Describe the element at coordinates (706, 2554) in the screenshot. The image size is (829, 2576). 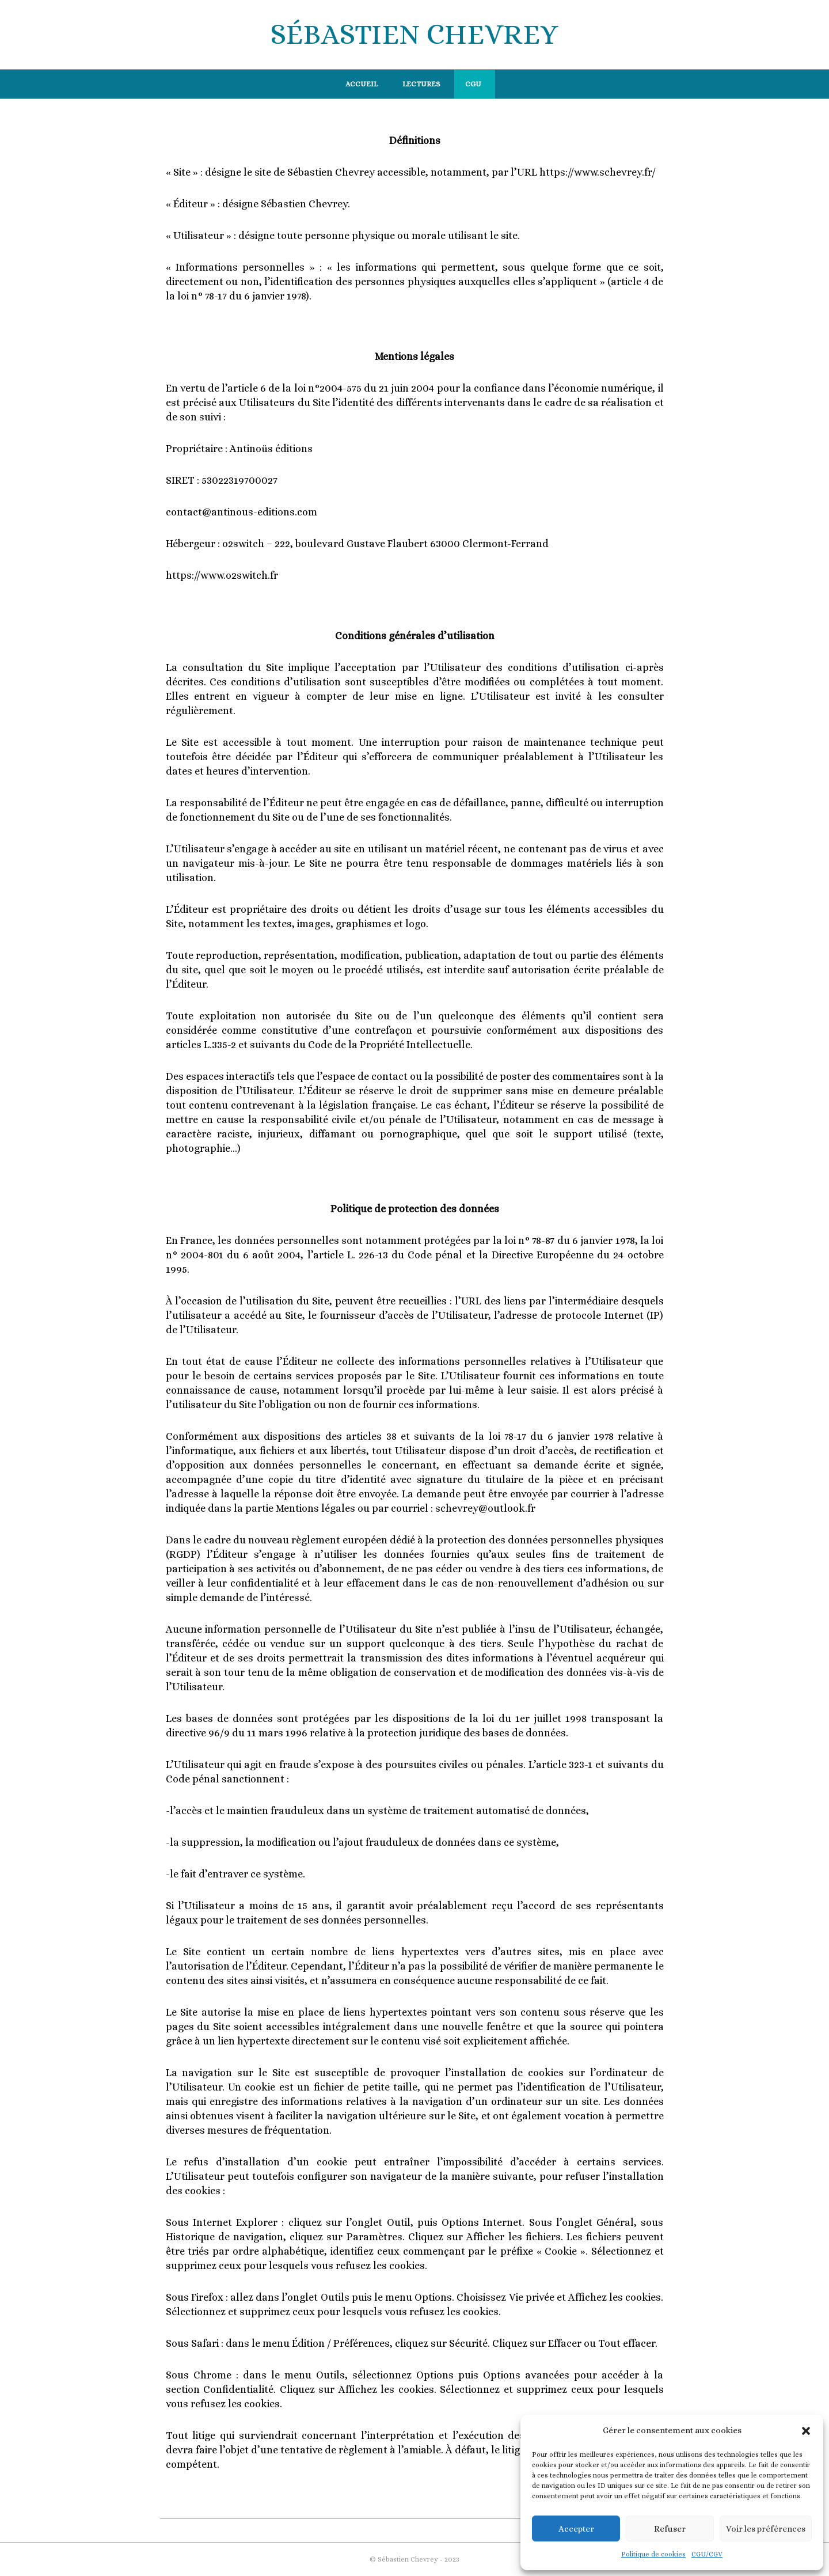
I see `CGU/CGV` at that location.